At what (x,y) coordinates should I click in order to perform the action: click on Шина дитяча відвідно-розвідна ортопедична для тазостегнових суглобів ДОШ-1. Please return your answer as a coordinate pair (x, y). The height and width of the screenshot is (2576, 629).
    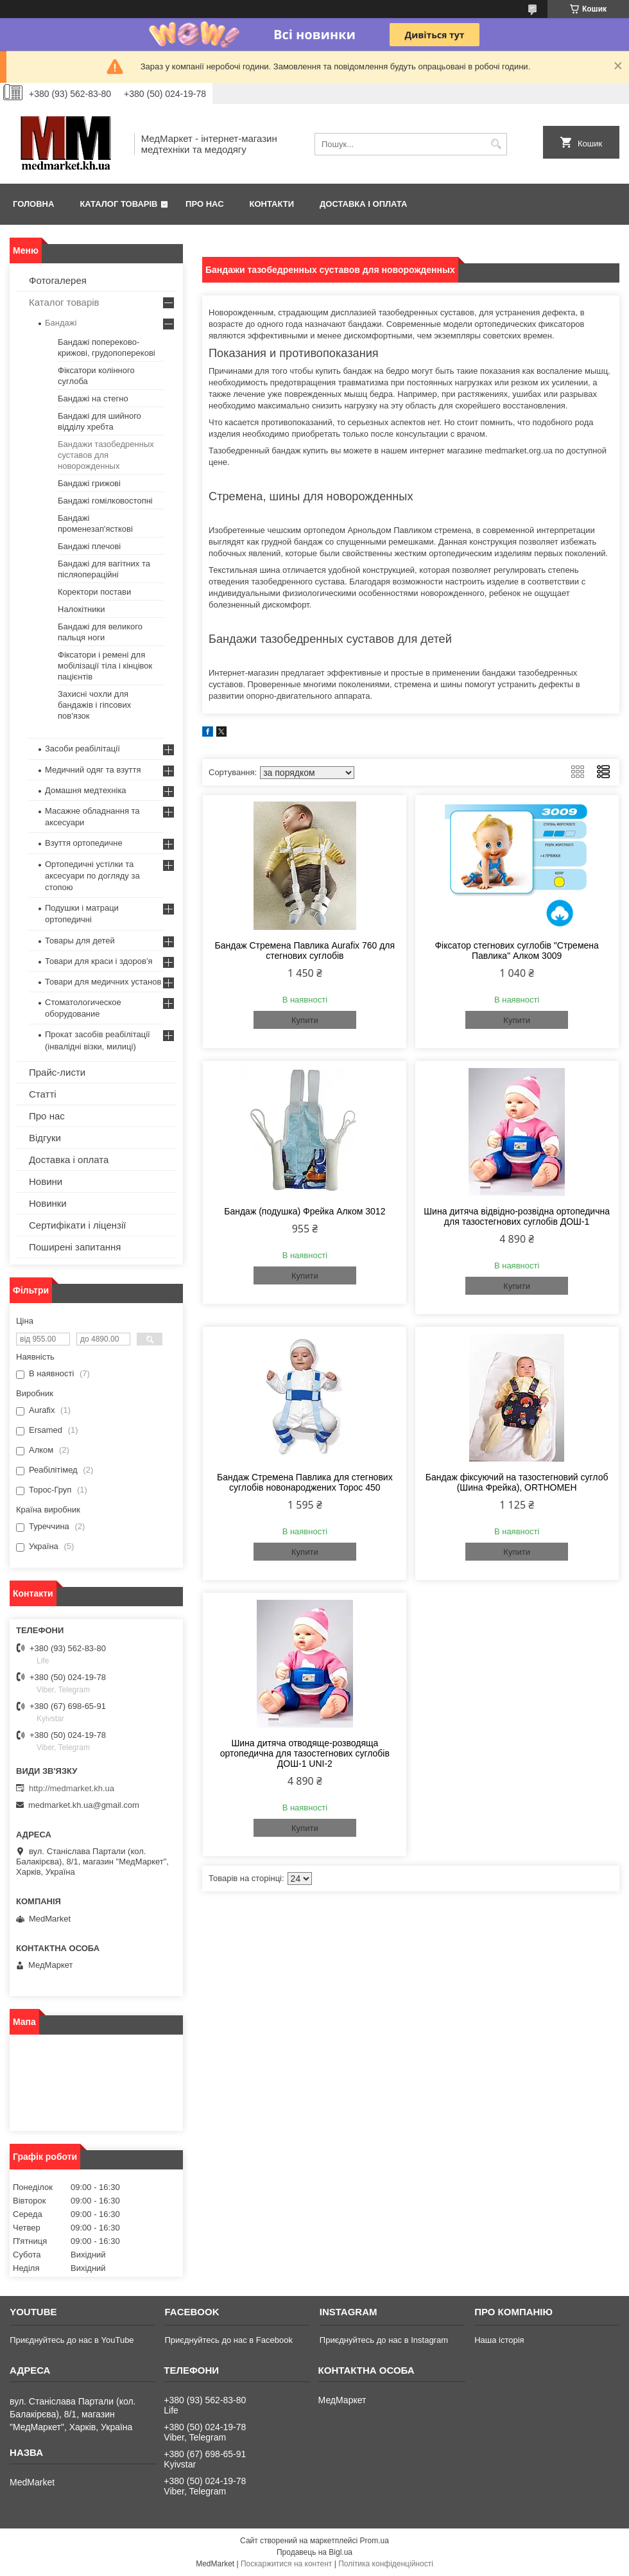
    Looking at the image, I should click on (517, 1216).